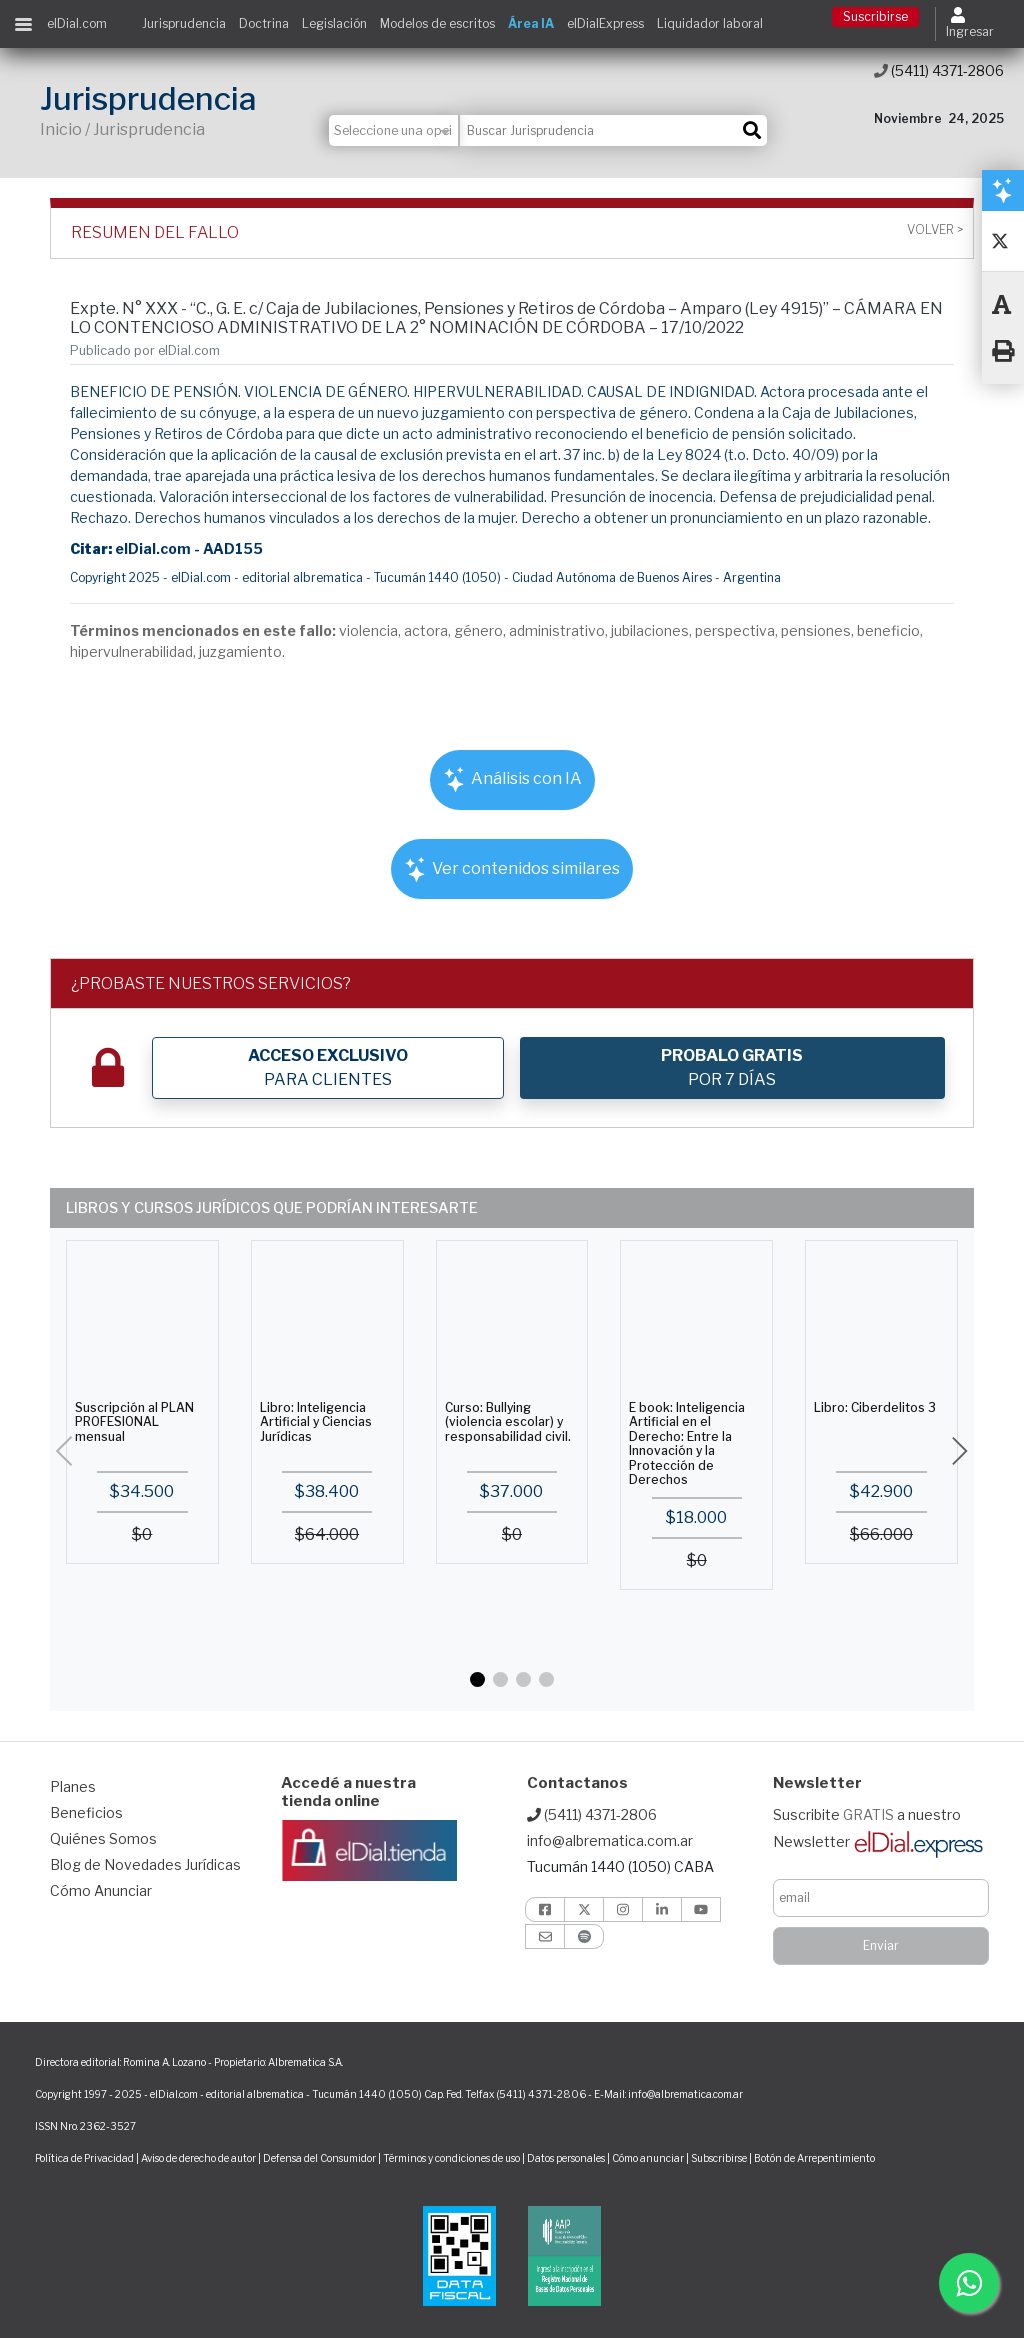  Describe the element at coordinates (328, 1067) in the screenshot. I see `PARA CLIENTES` at that location.